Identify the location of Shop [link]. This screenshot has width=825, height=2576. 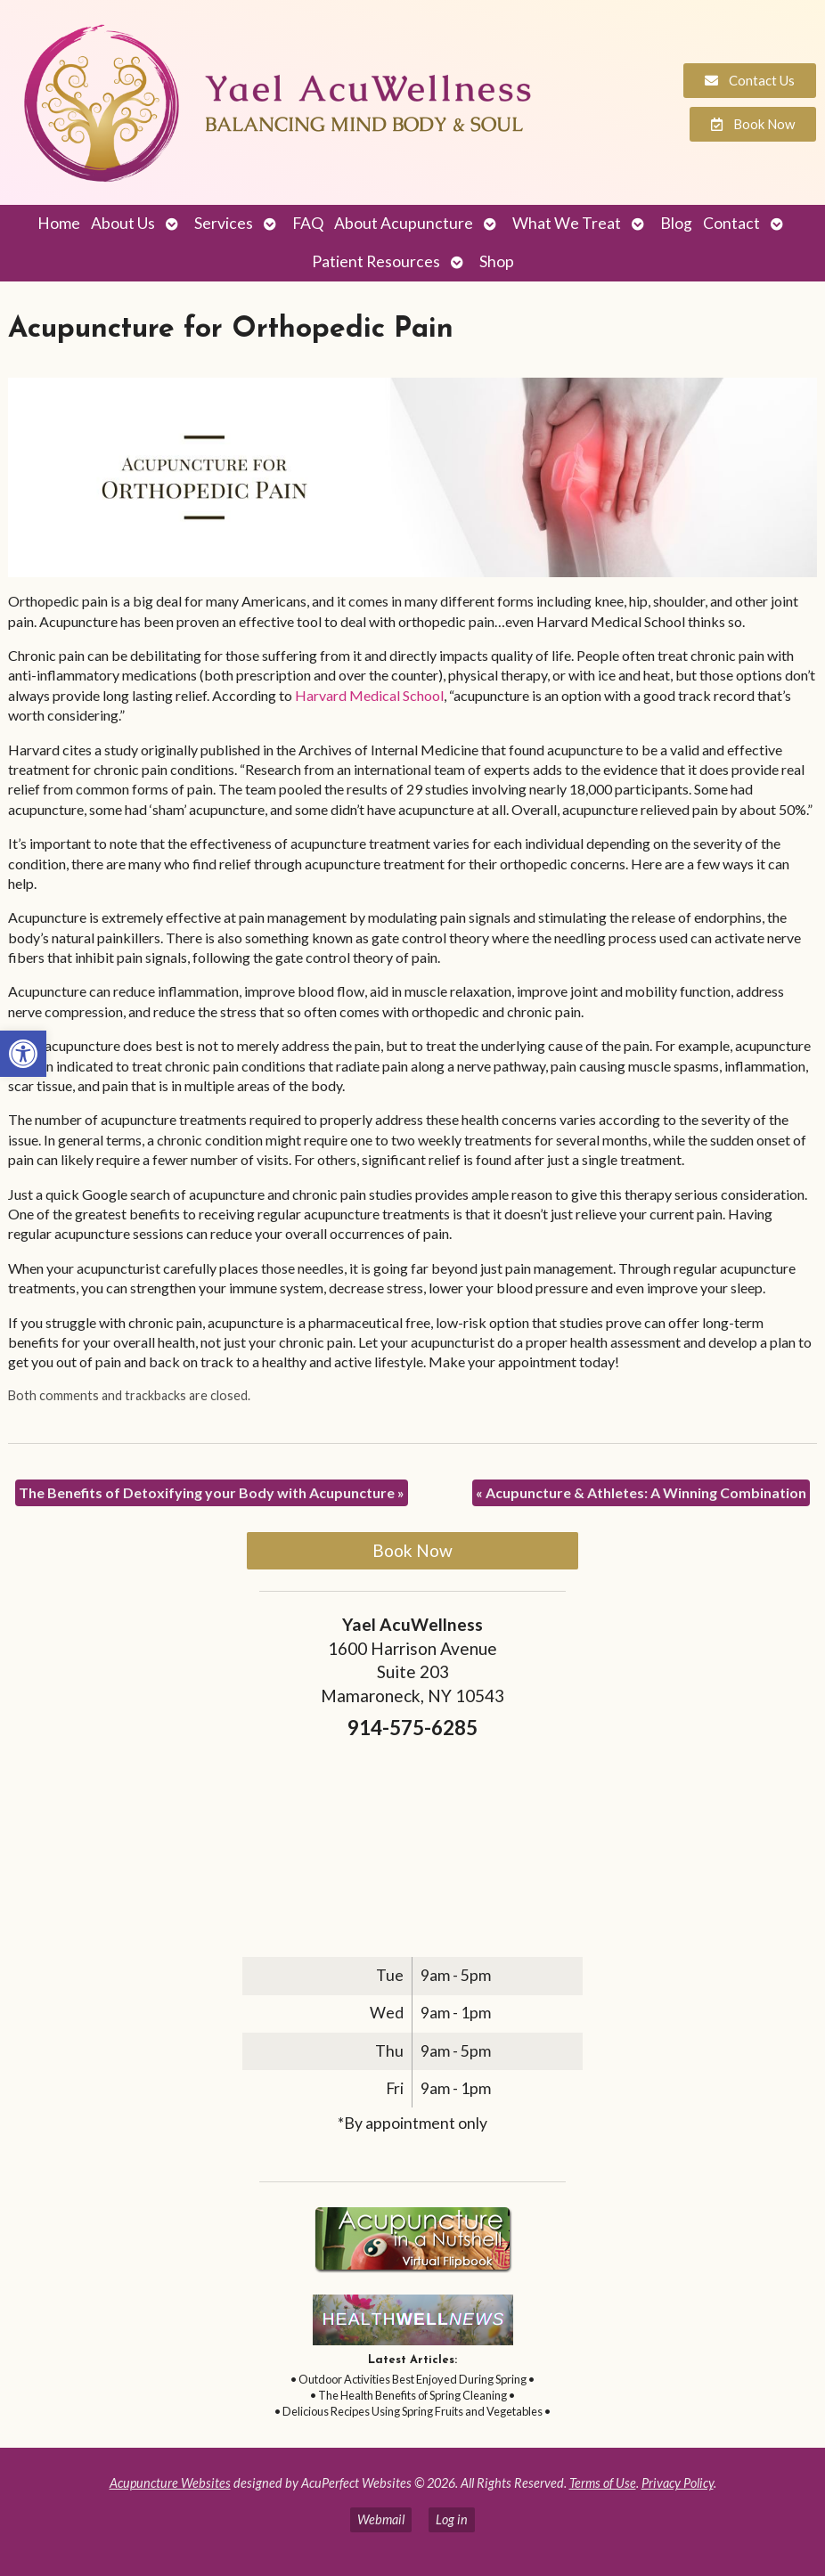
(496, 261).